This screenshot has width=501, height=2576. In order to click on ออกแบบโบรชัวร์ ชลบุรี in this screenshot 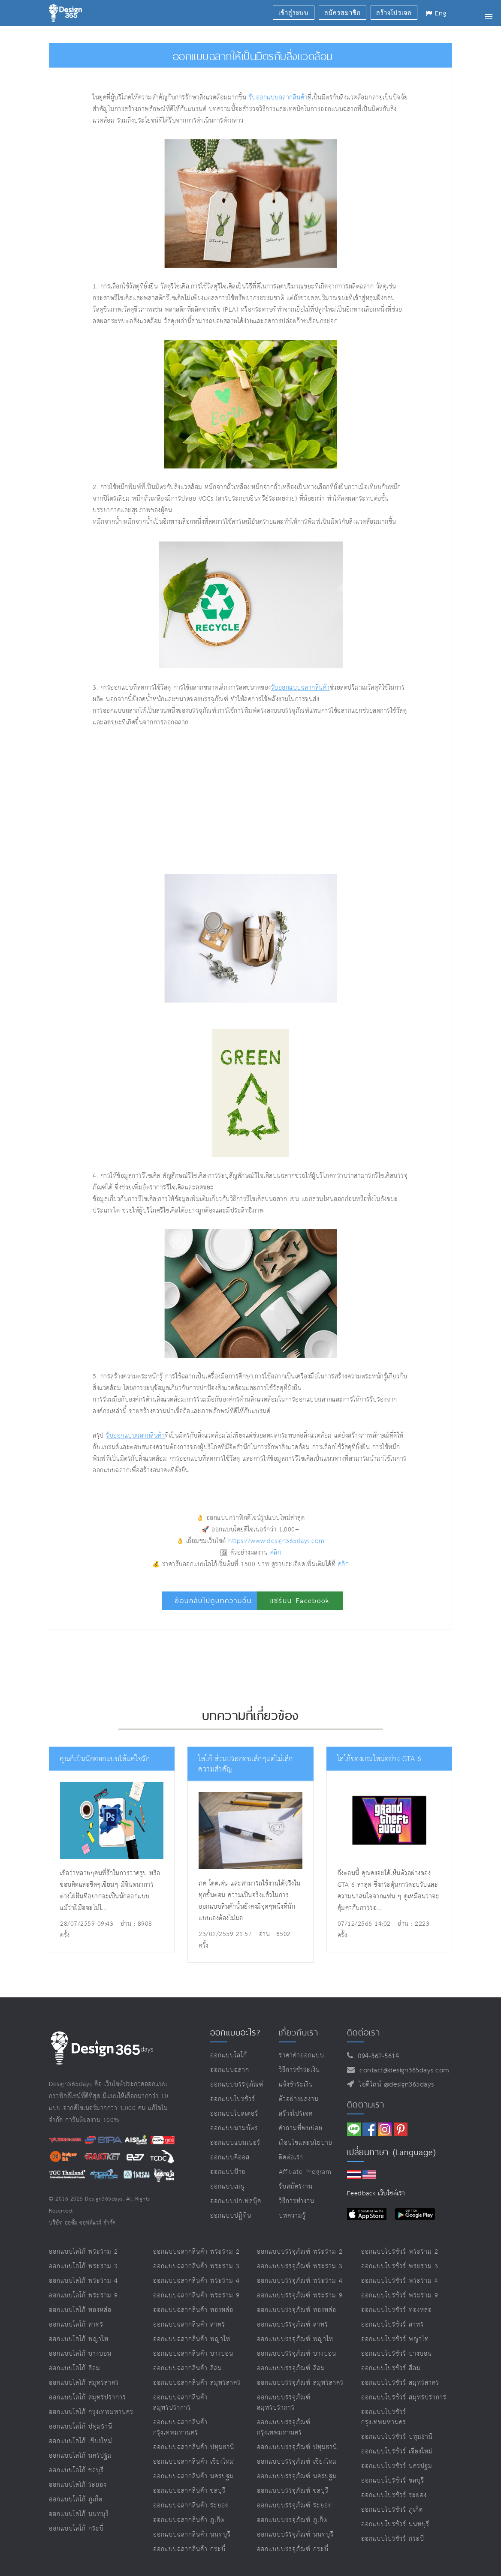, I will do `click(392, 2480)`.